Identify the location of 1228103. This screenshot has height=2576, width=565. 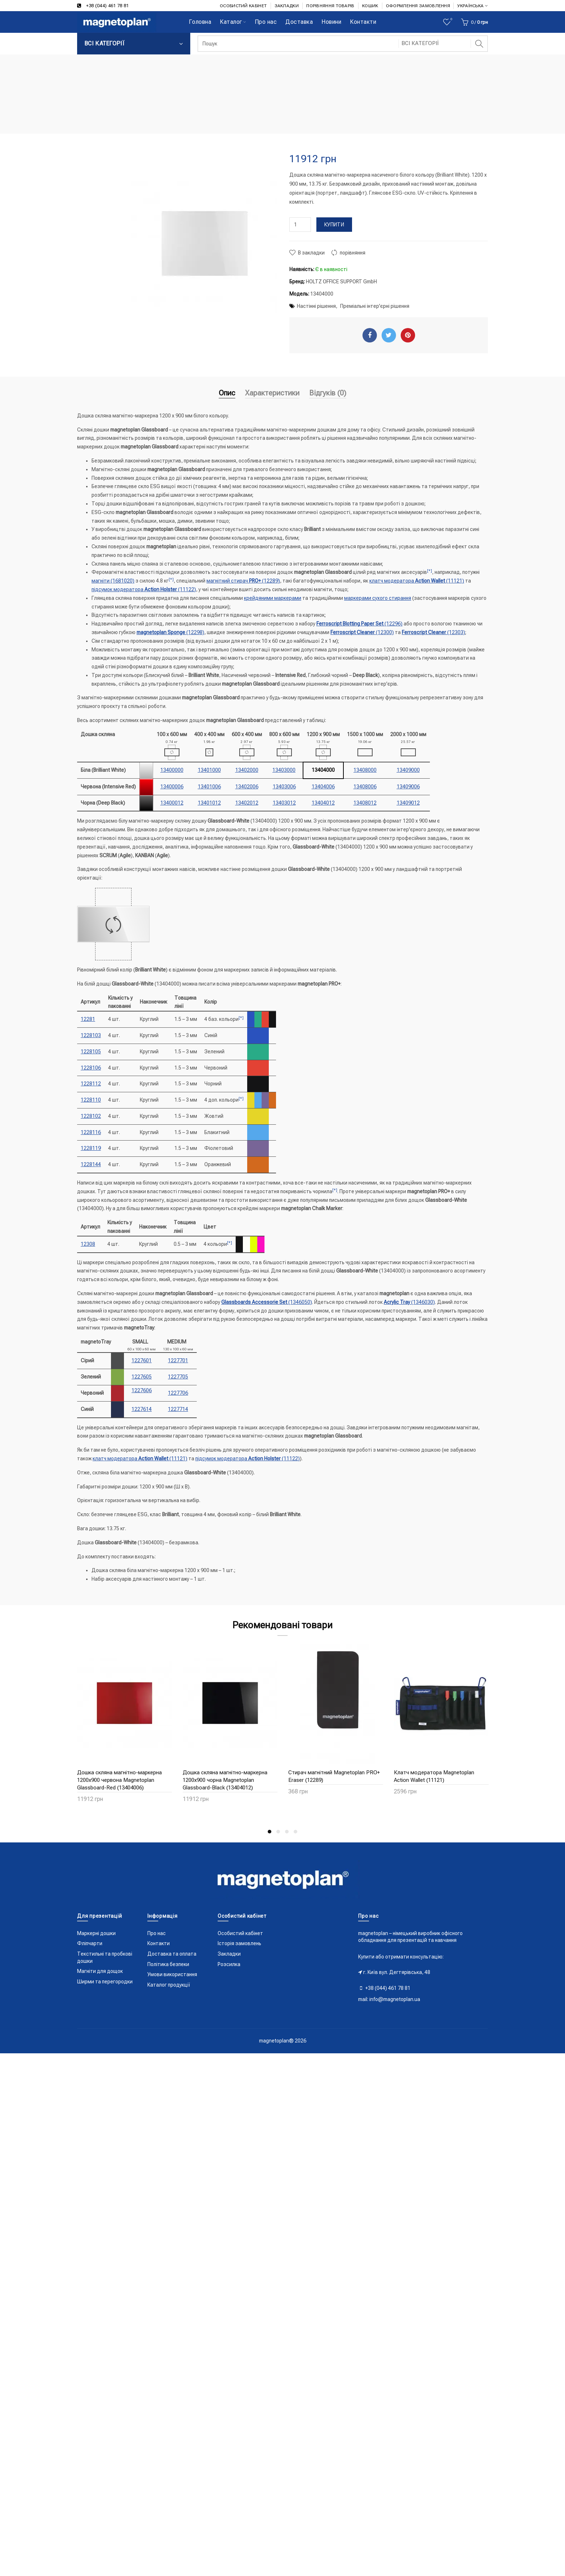
(91, 1035).